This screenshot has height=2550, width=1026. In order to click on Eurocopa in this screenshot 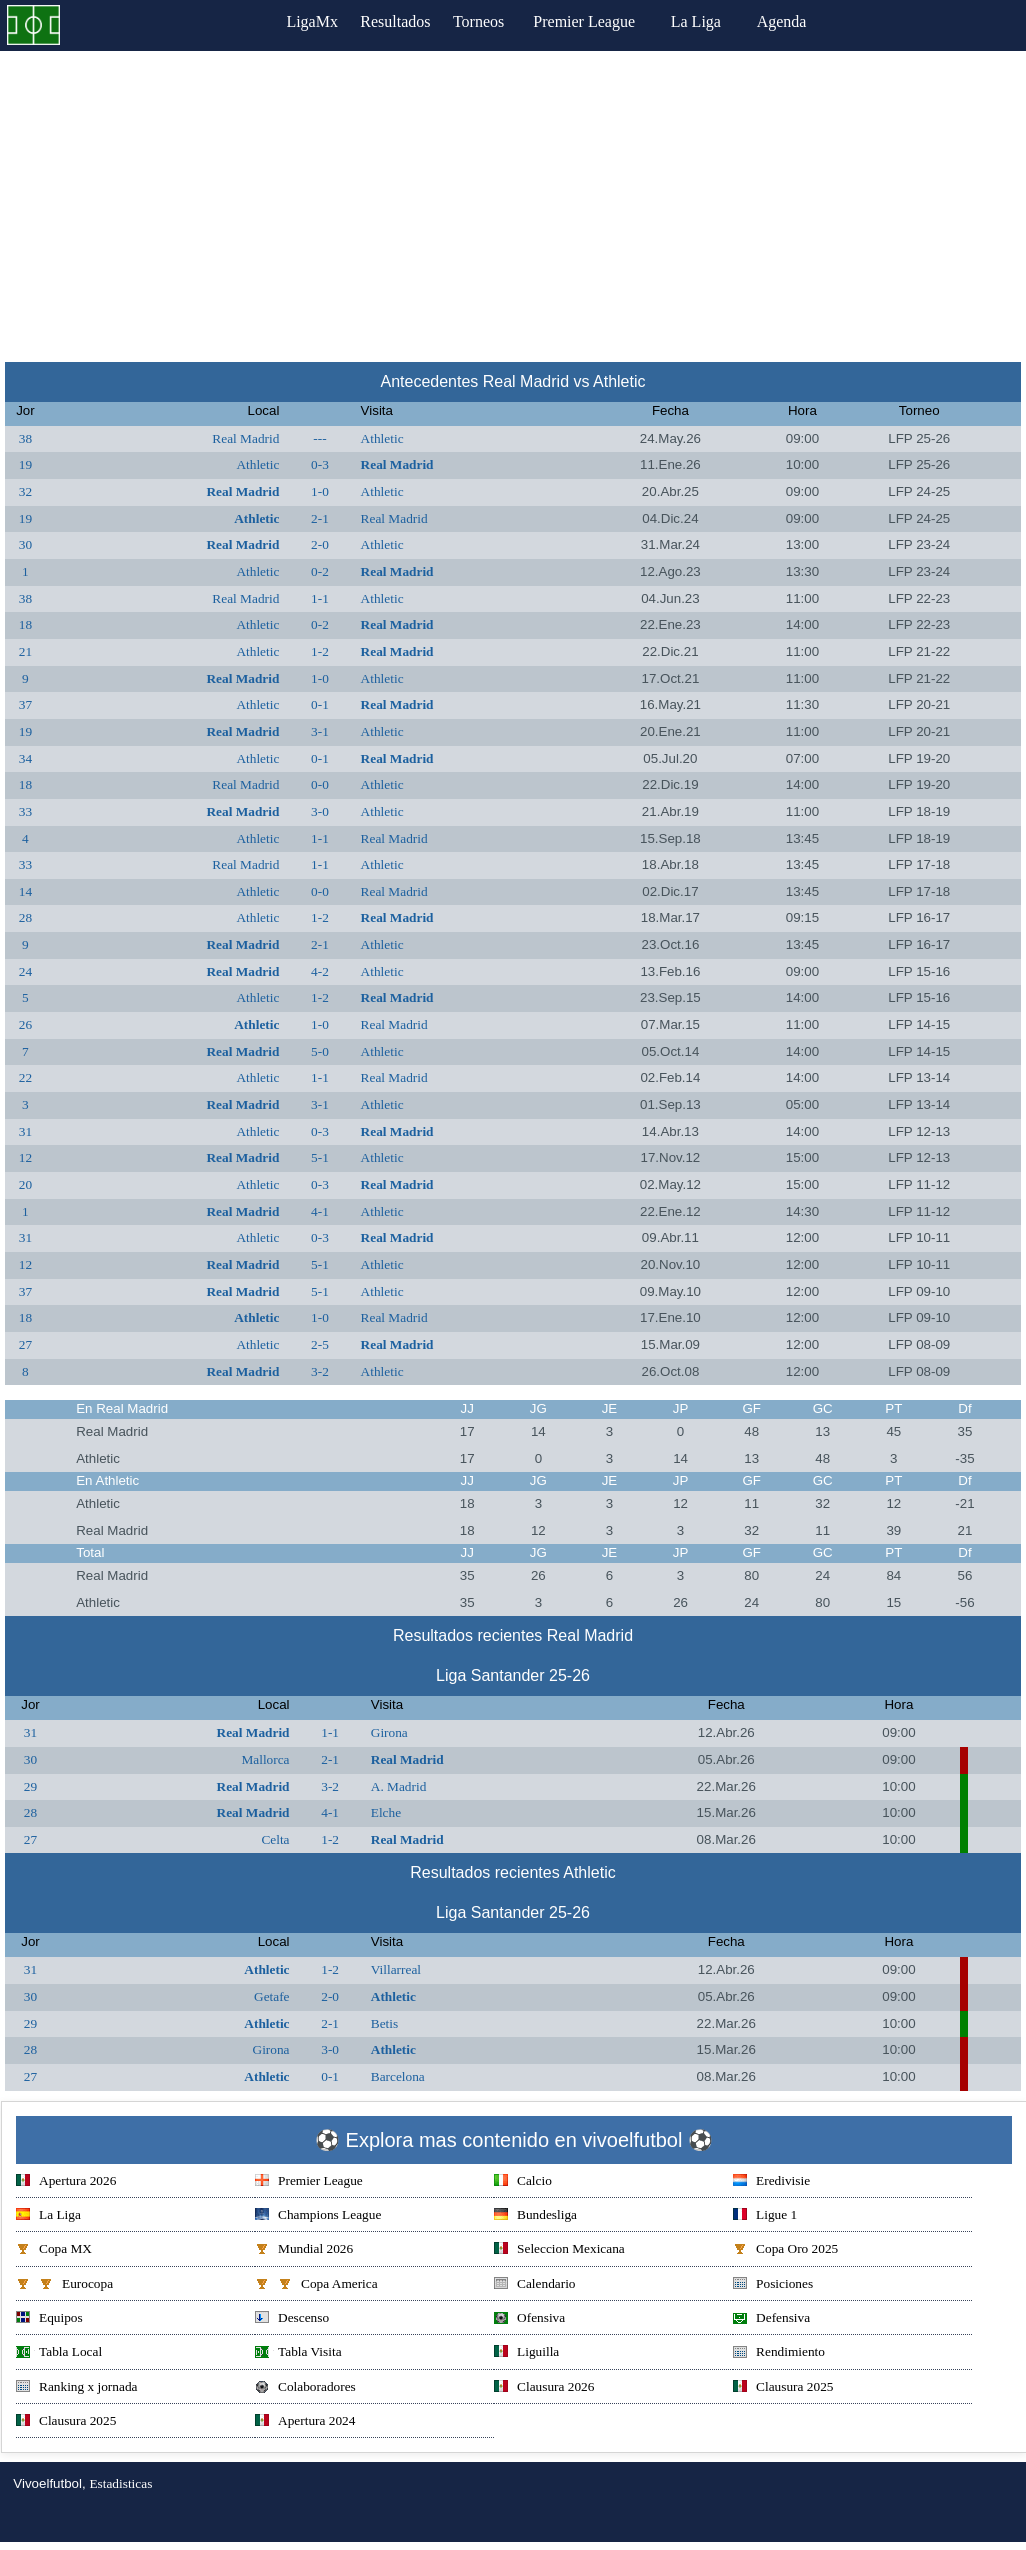, I will do `click(64, 2285)`.